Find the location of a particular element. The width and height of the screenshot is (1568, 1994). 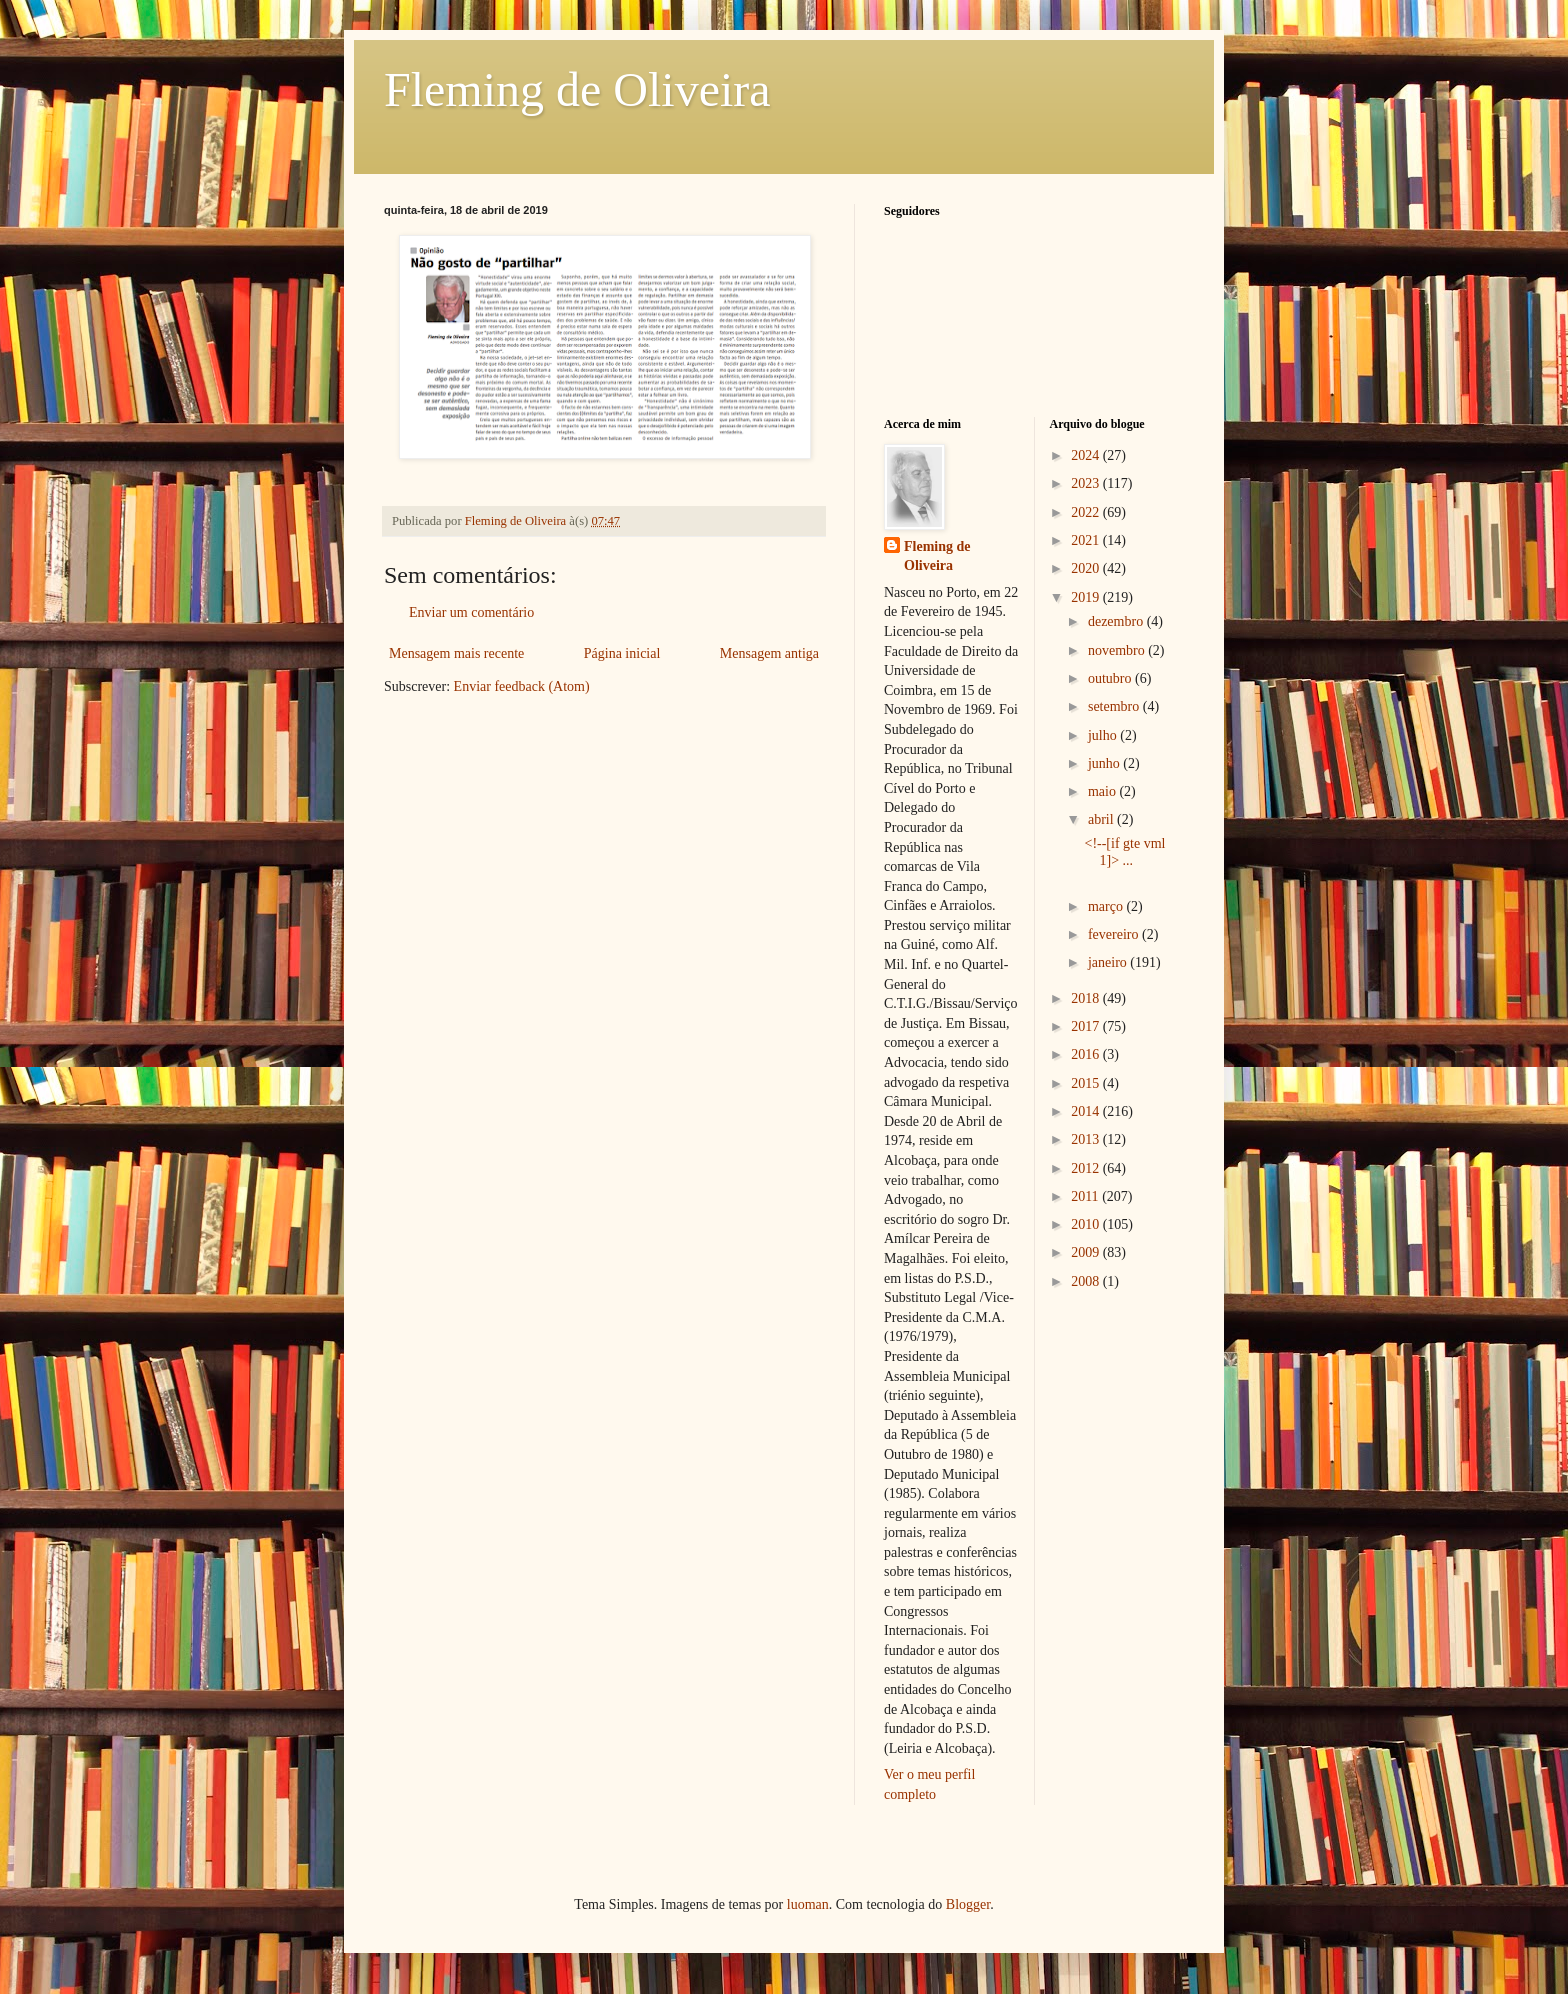

2011 is located at coordinates (1086, 1196).